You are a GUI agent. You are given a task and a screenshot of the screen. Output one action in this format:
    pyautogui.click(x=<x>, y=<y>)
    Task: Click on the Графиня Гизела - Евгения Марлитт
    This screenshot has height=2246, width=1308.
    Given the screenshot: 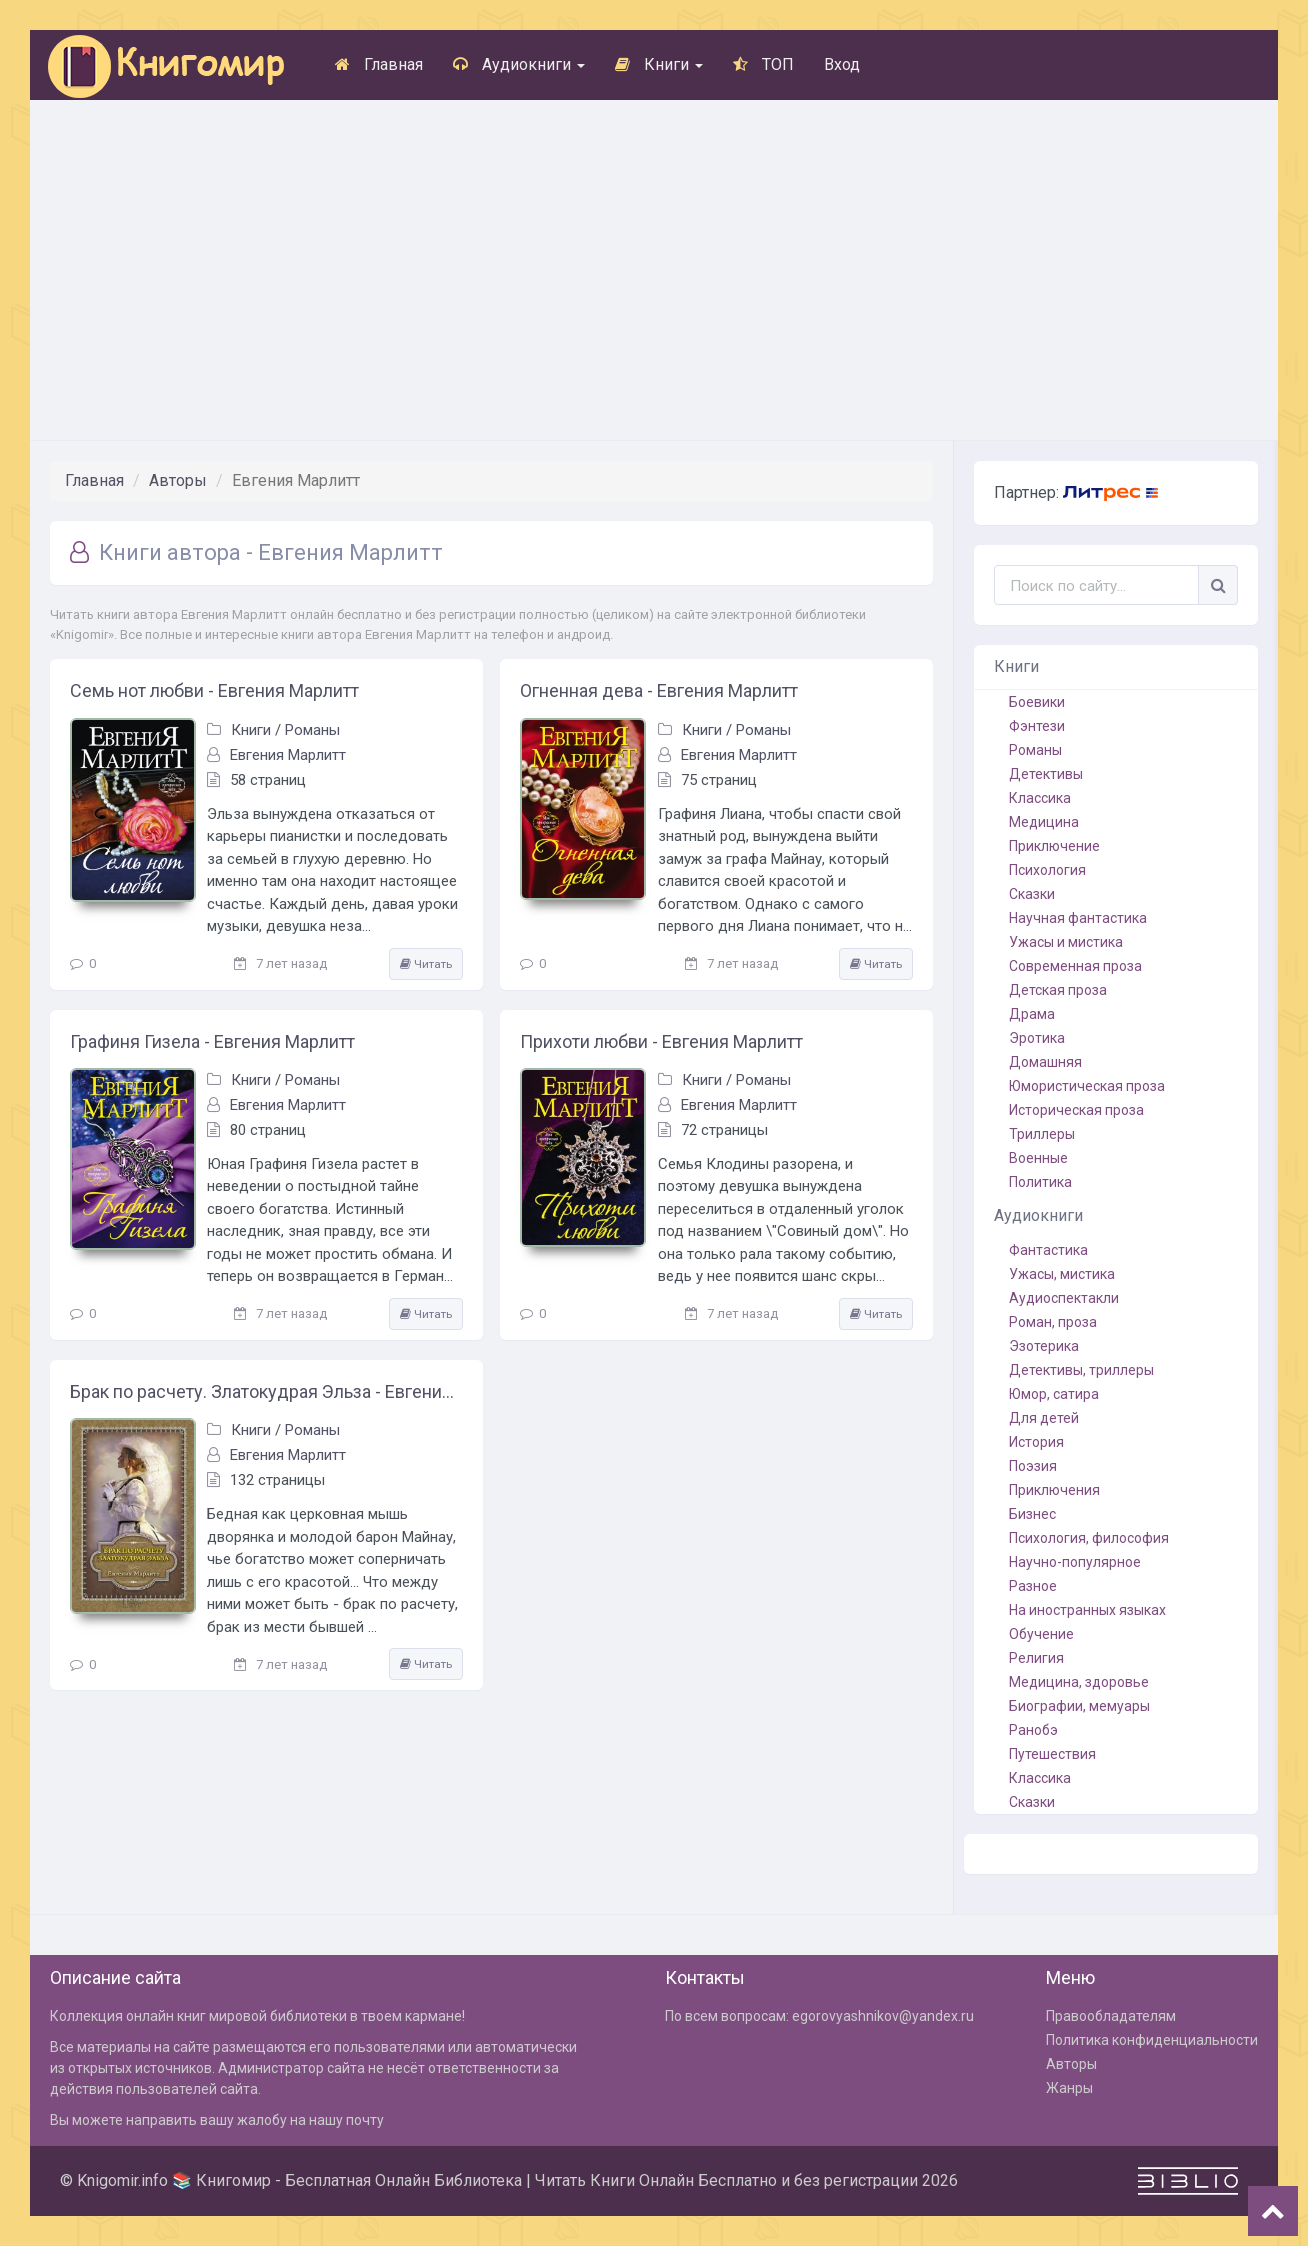 What is the action you would take?
    pyautogui.click(x=212, y=1041)
    